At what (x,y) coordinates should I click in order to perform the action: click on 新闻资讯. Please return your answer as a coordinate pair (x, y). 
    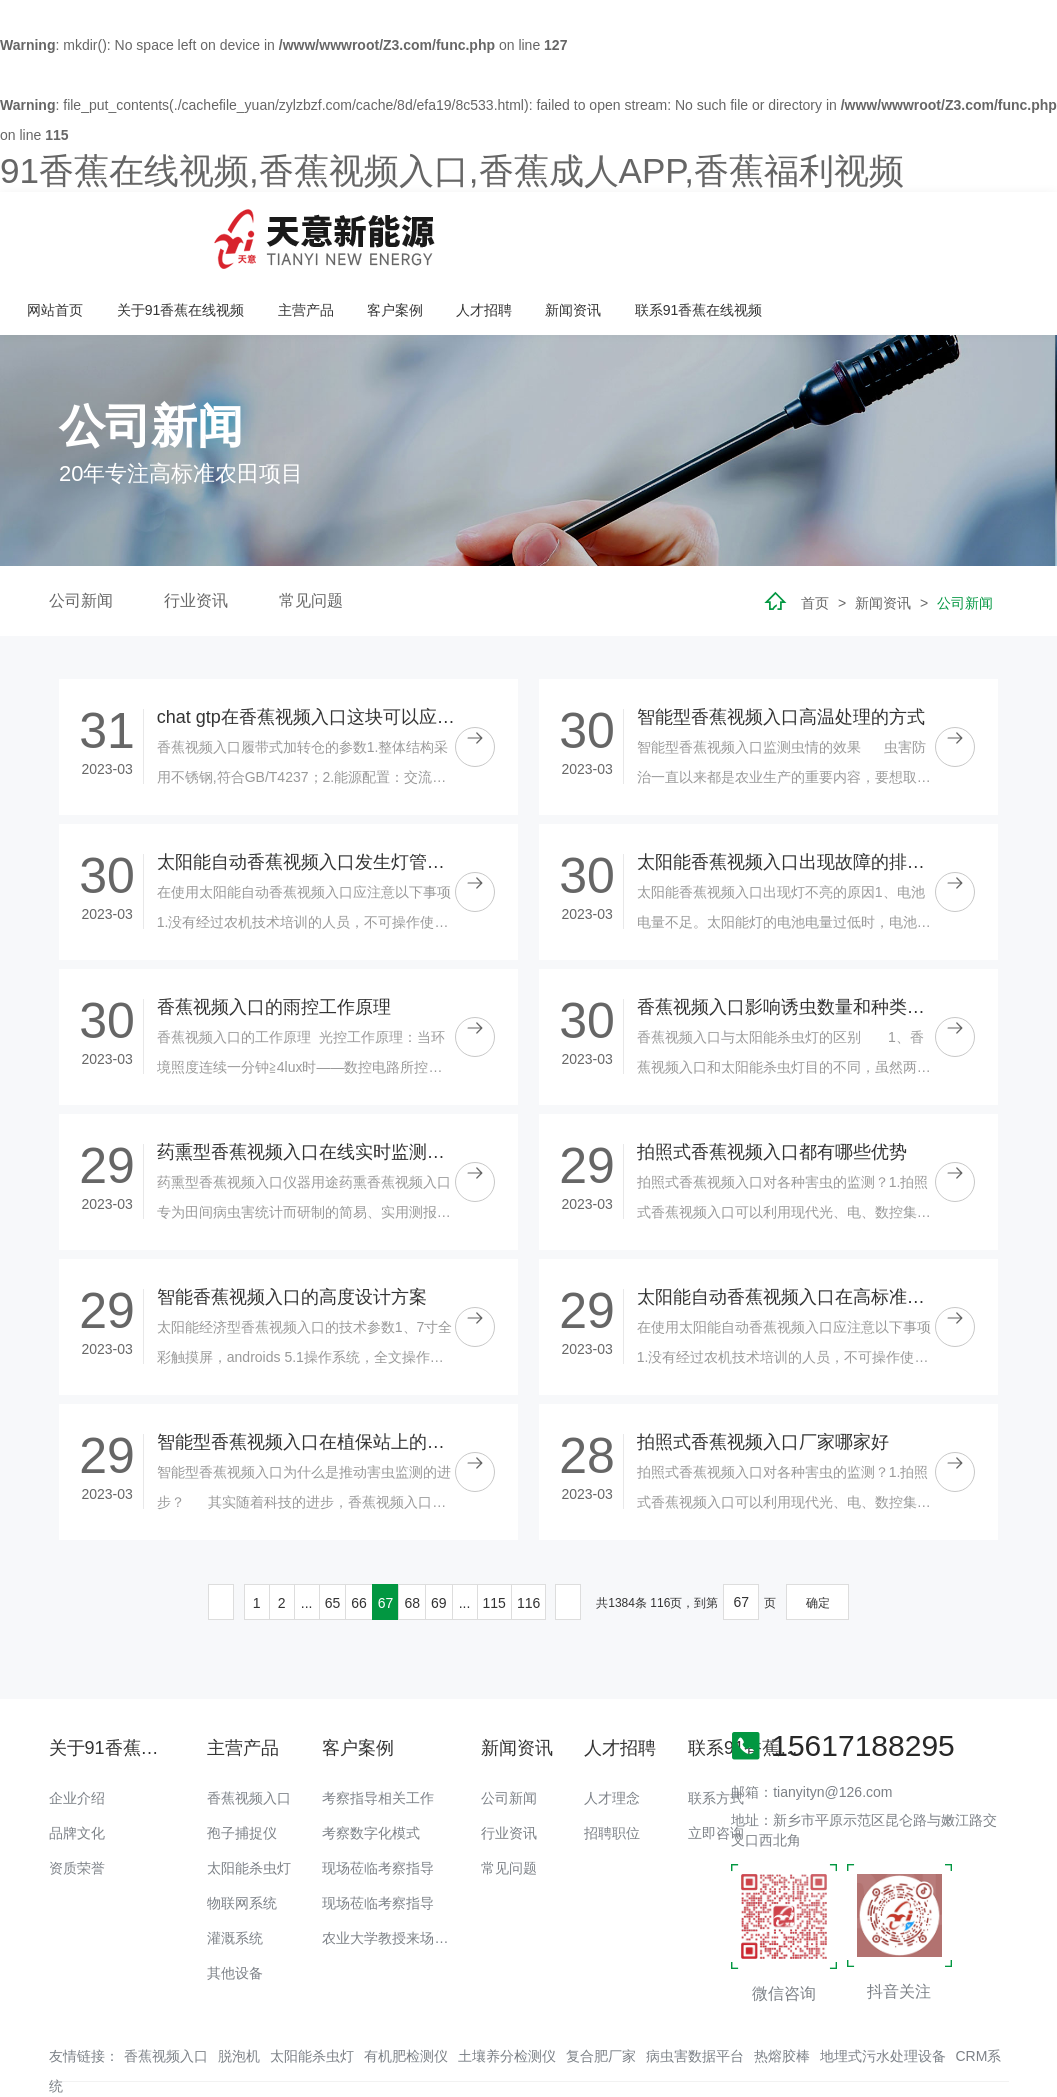
    Looking at the image, I should click on (837, 231).